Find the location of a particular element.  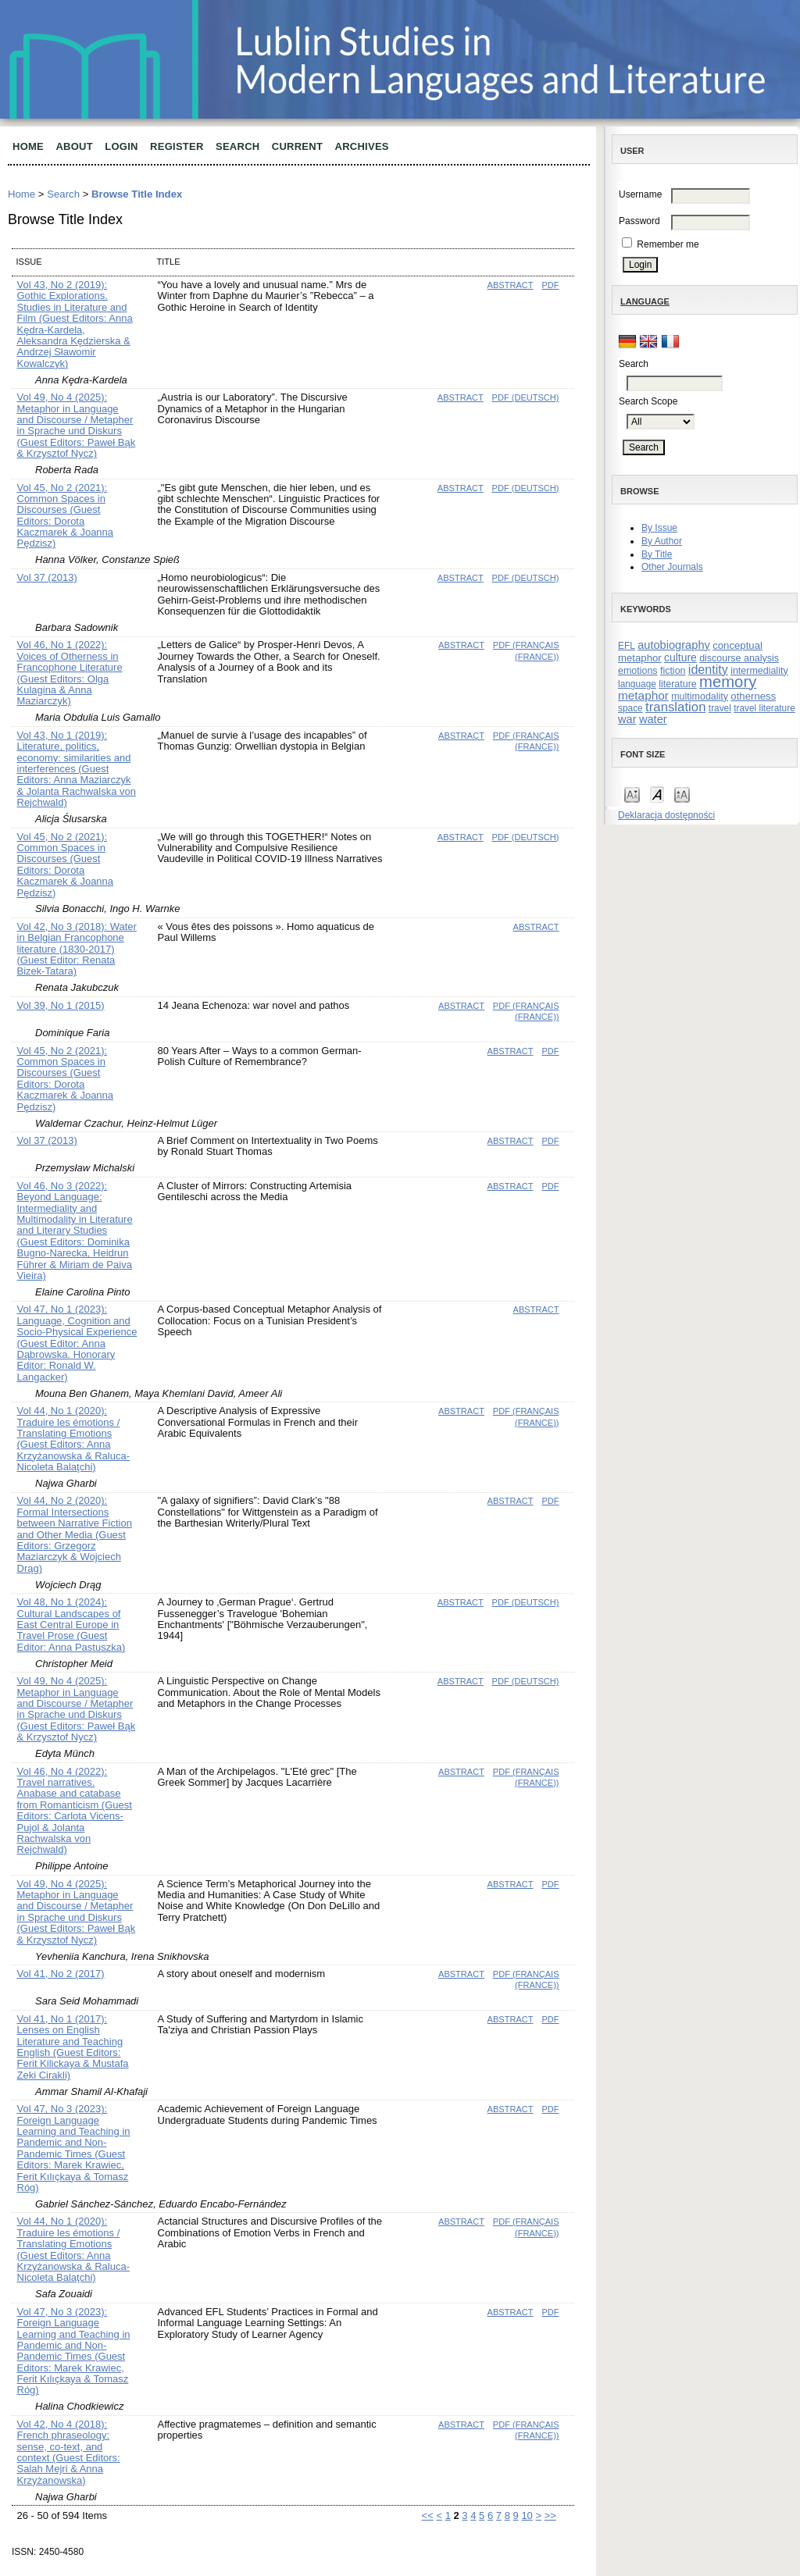

Make font size default is located at coordinates (657, 794).